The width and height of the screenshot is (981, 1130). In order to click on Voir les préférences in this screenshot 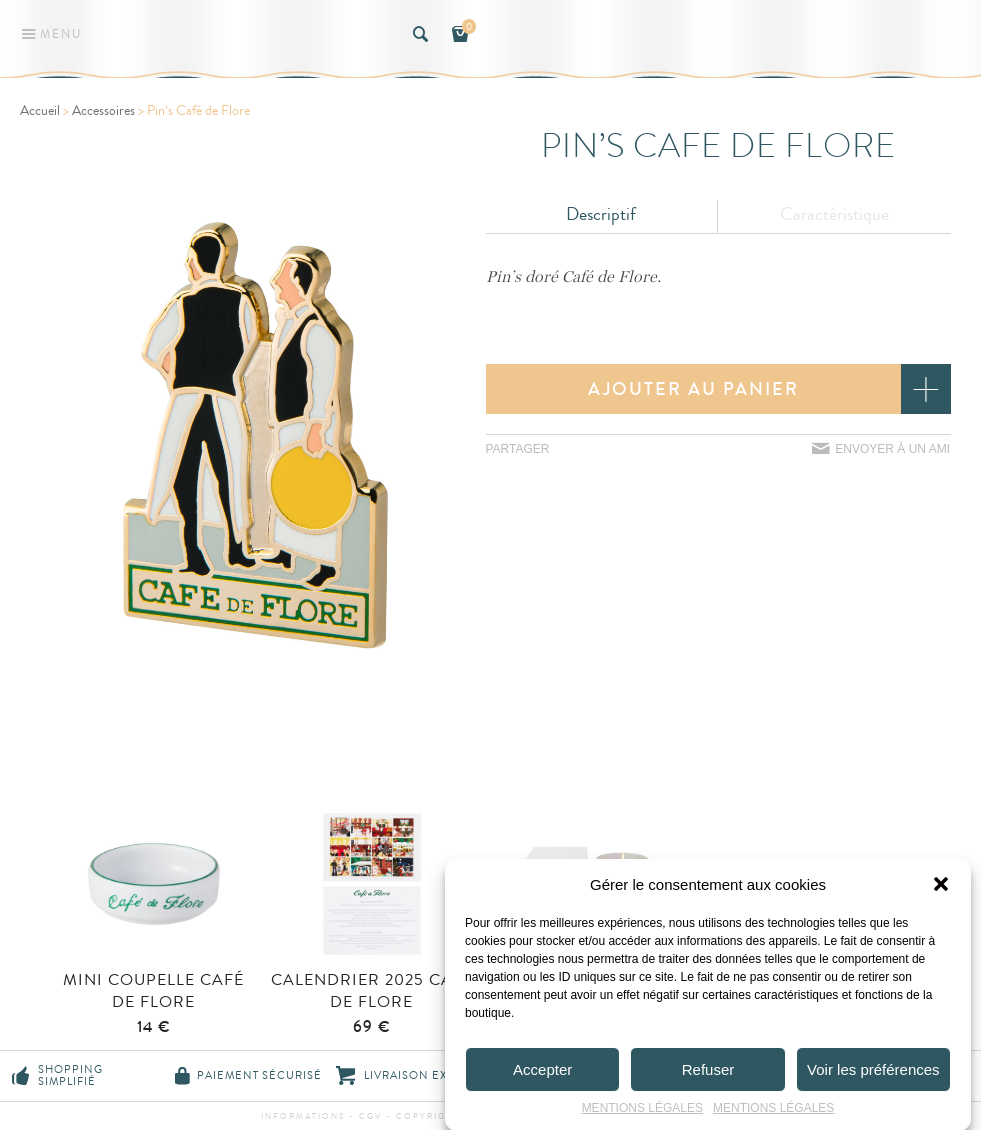, I will do `click(873, 1075)`.